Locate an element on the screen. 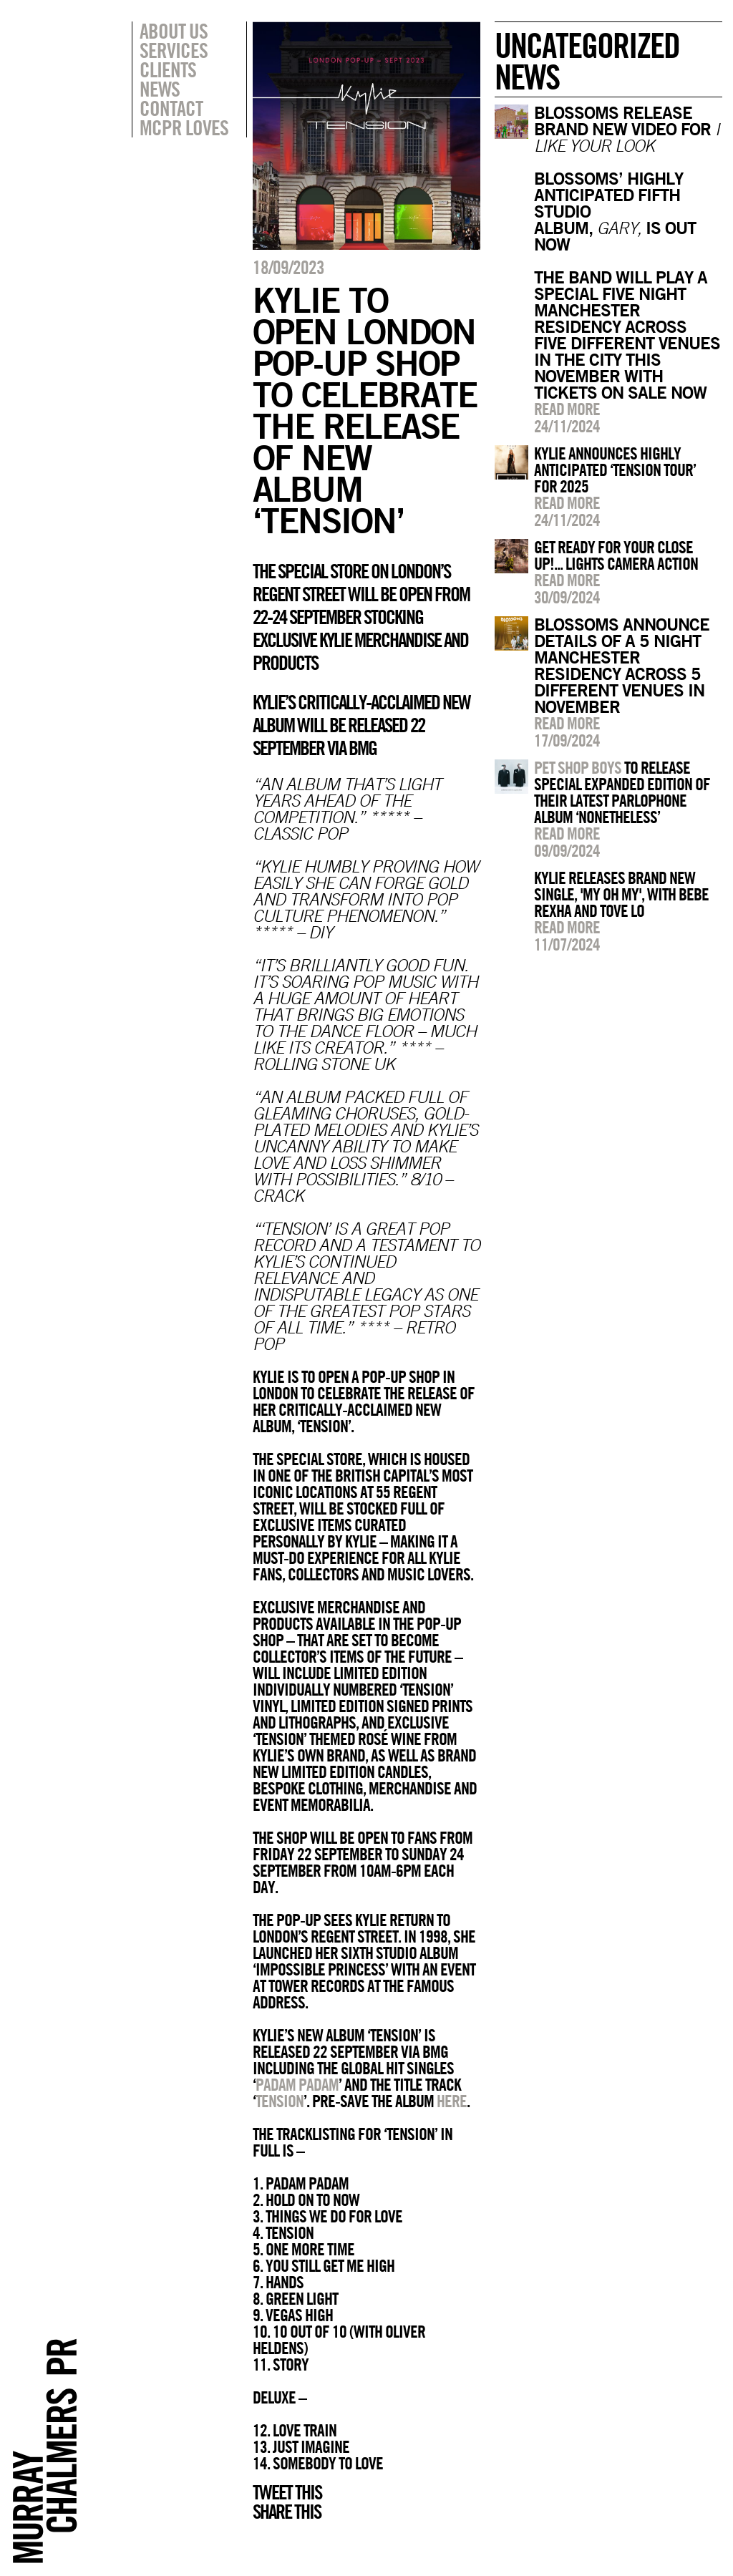  Tension is located at coordinates (280, 2100).